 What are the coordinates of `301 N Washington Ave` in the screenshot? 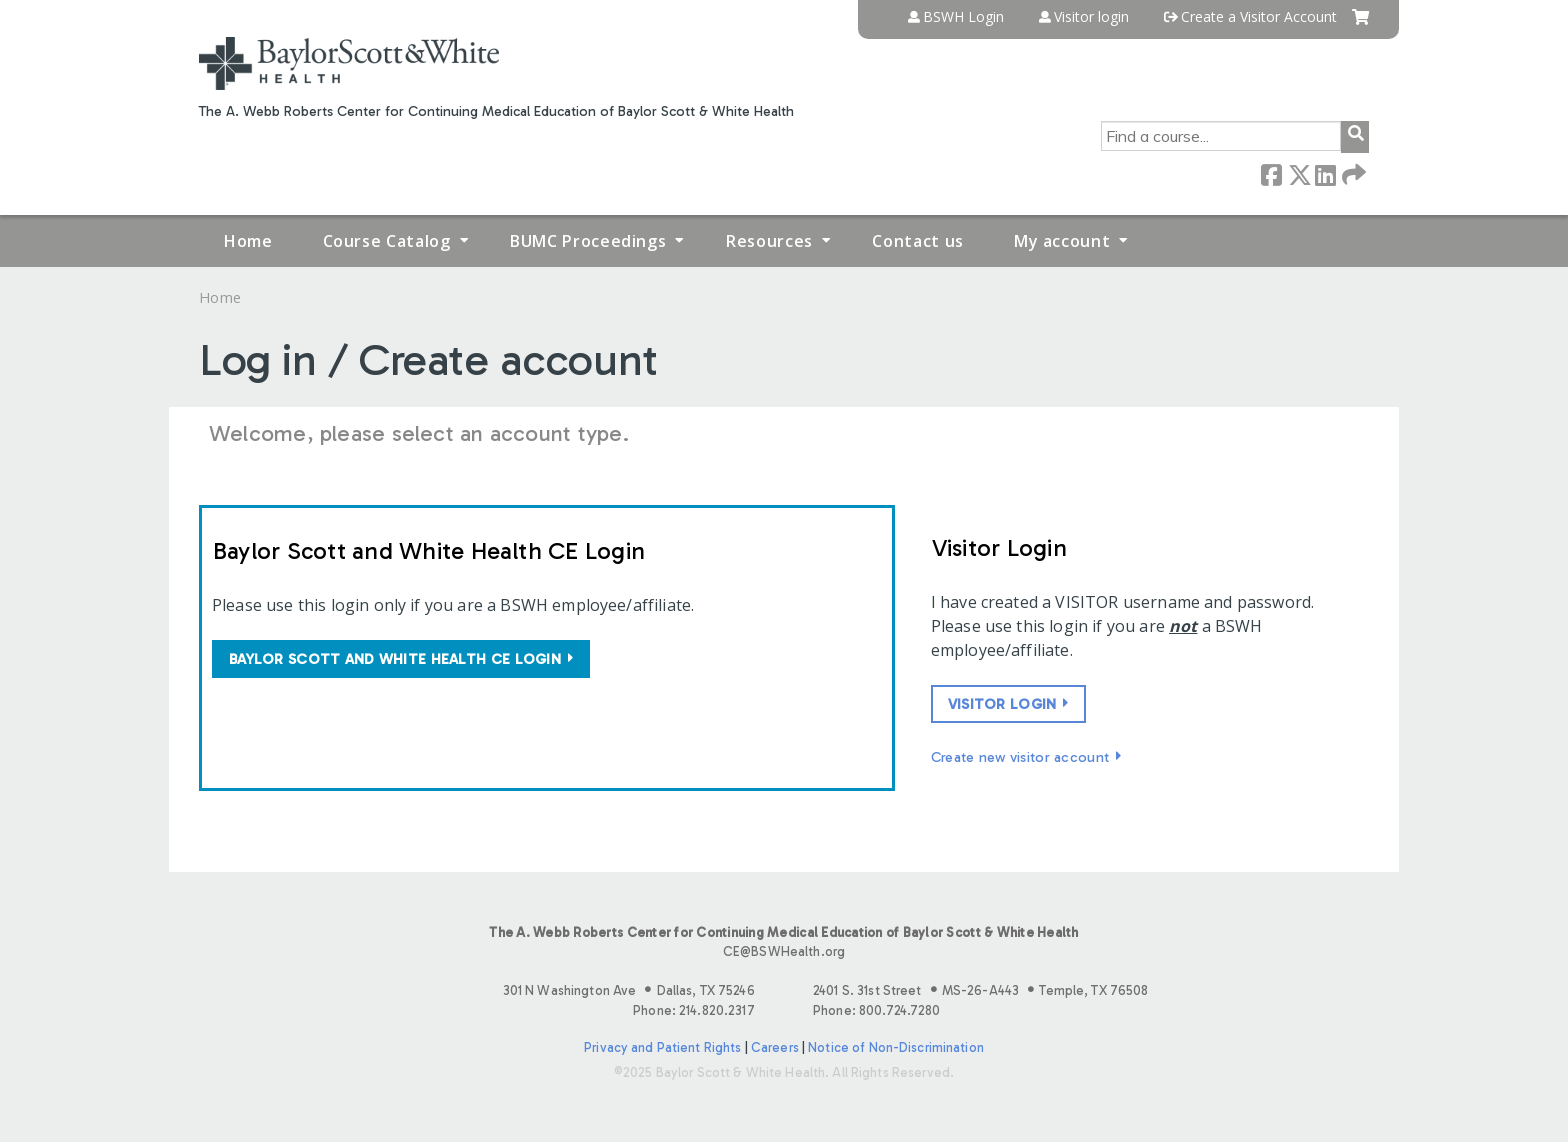 It's located at (629, 990).